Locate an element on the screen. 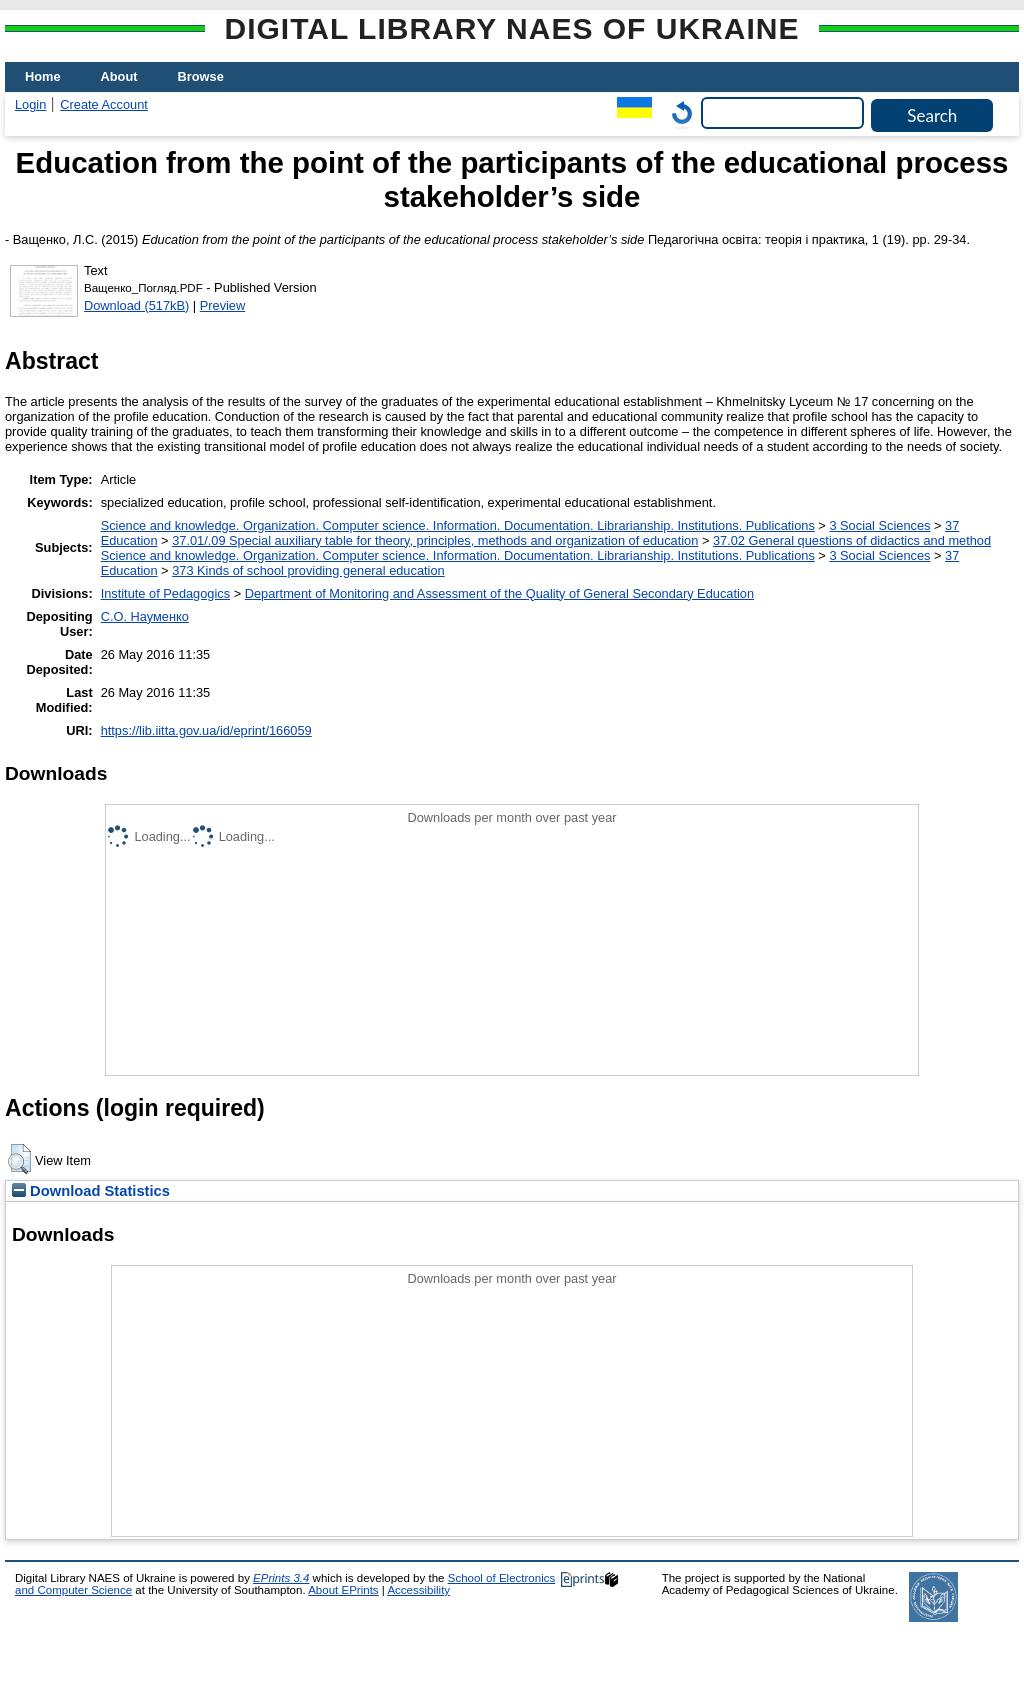 This screenshot has width=1024, height=1707. Login is located at coordinates (30, 104).